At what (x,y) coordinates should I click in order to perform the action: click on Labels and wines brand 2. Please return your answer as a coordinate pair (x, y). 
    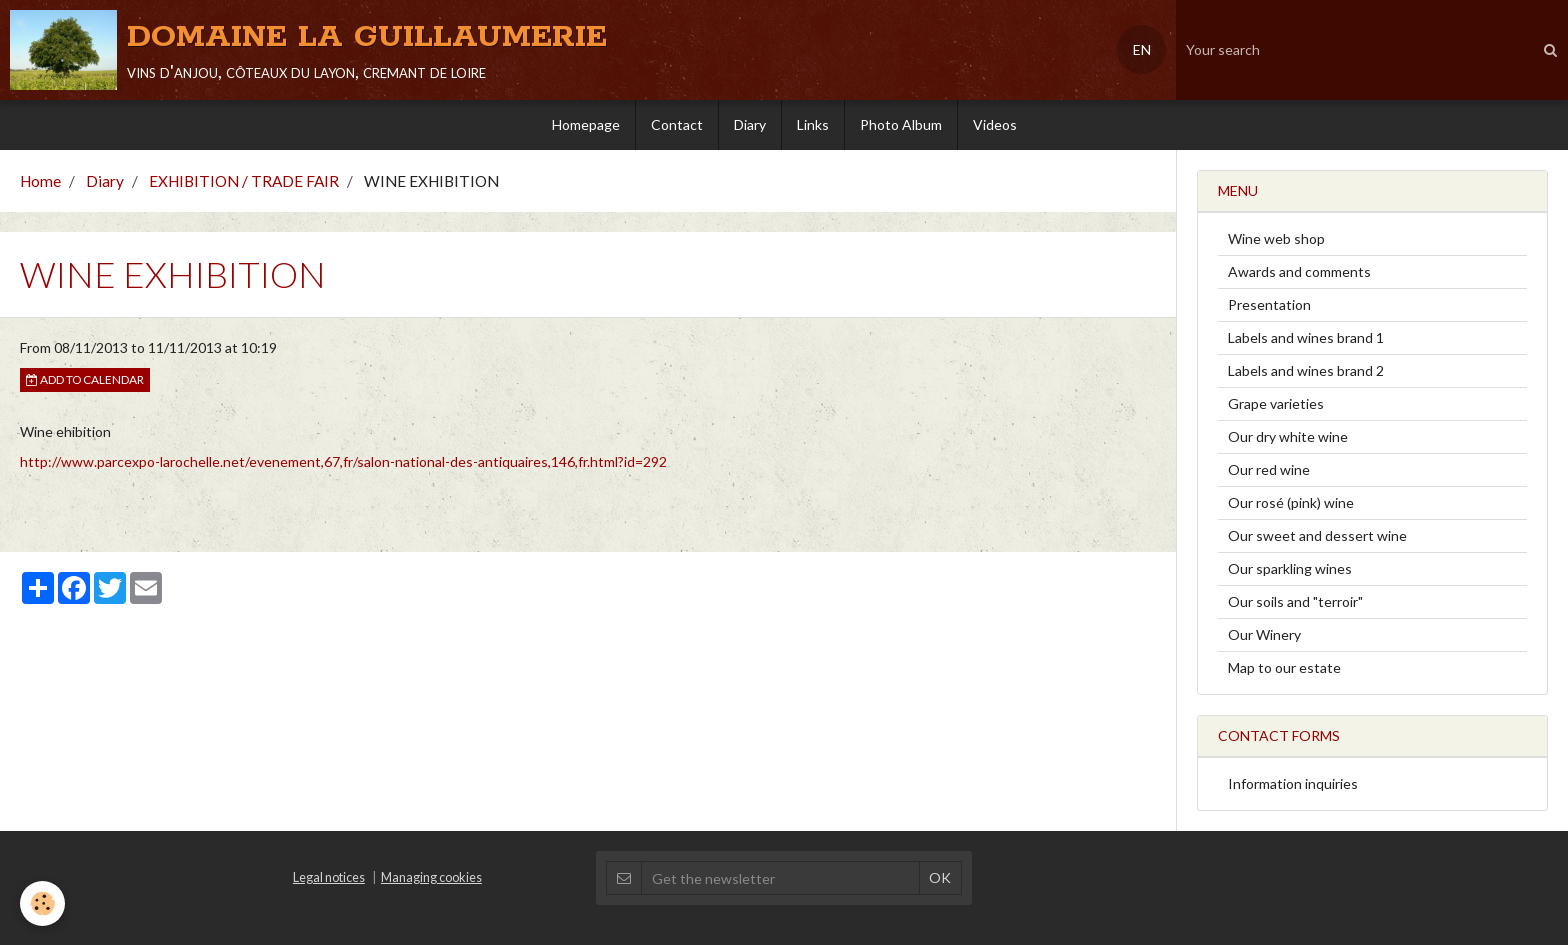
    Looking at the image, I should click on (1306, 370).